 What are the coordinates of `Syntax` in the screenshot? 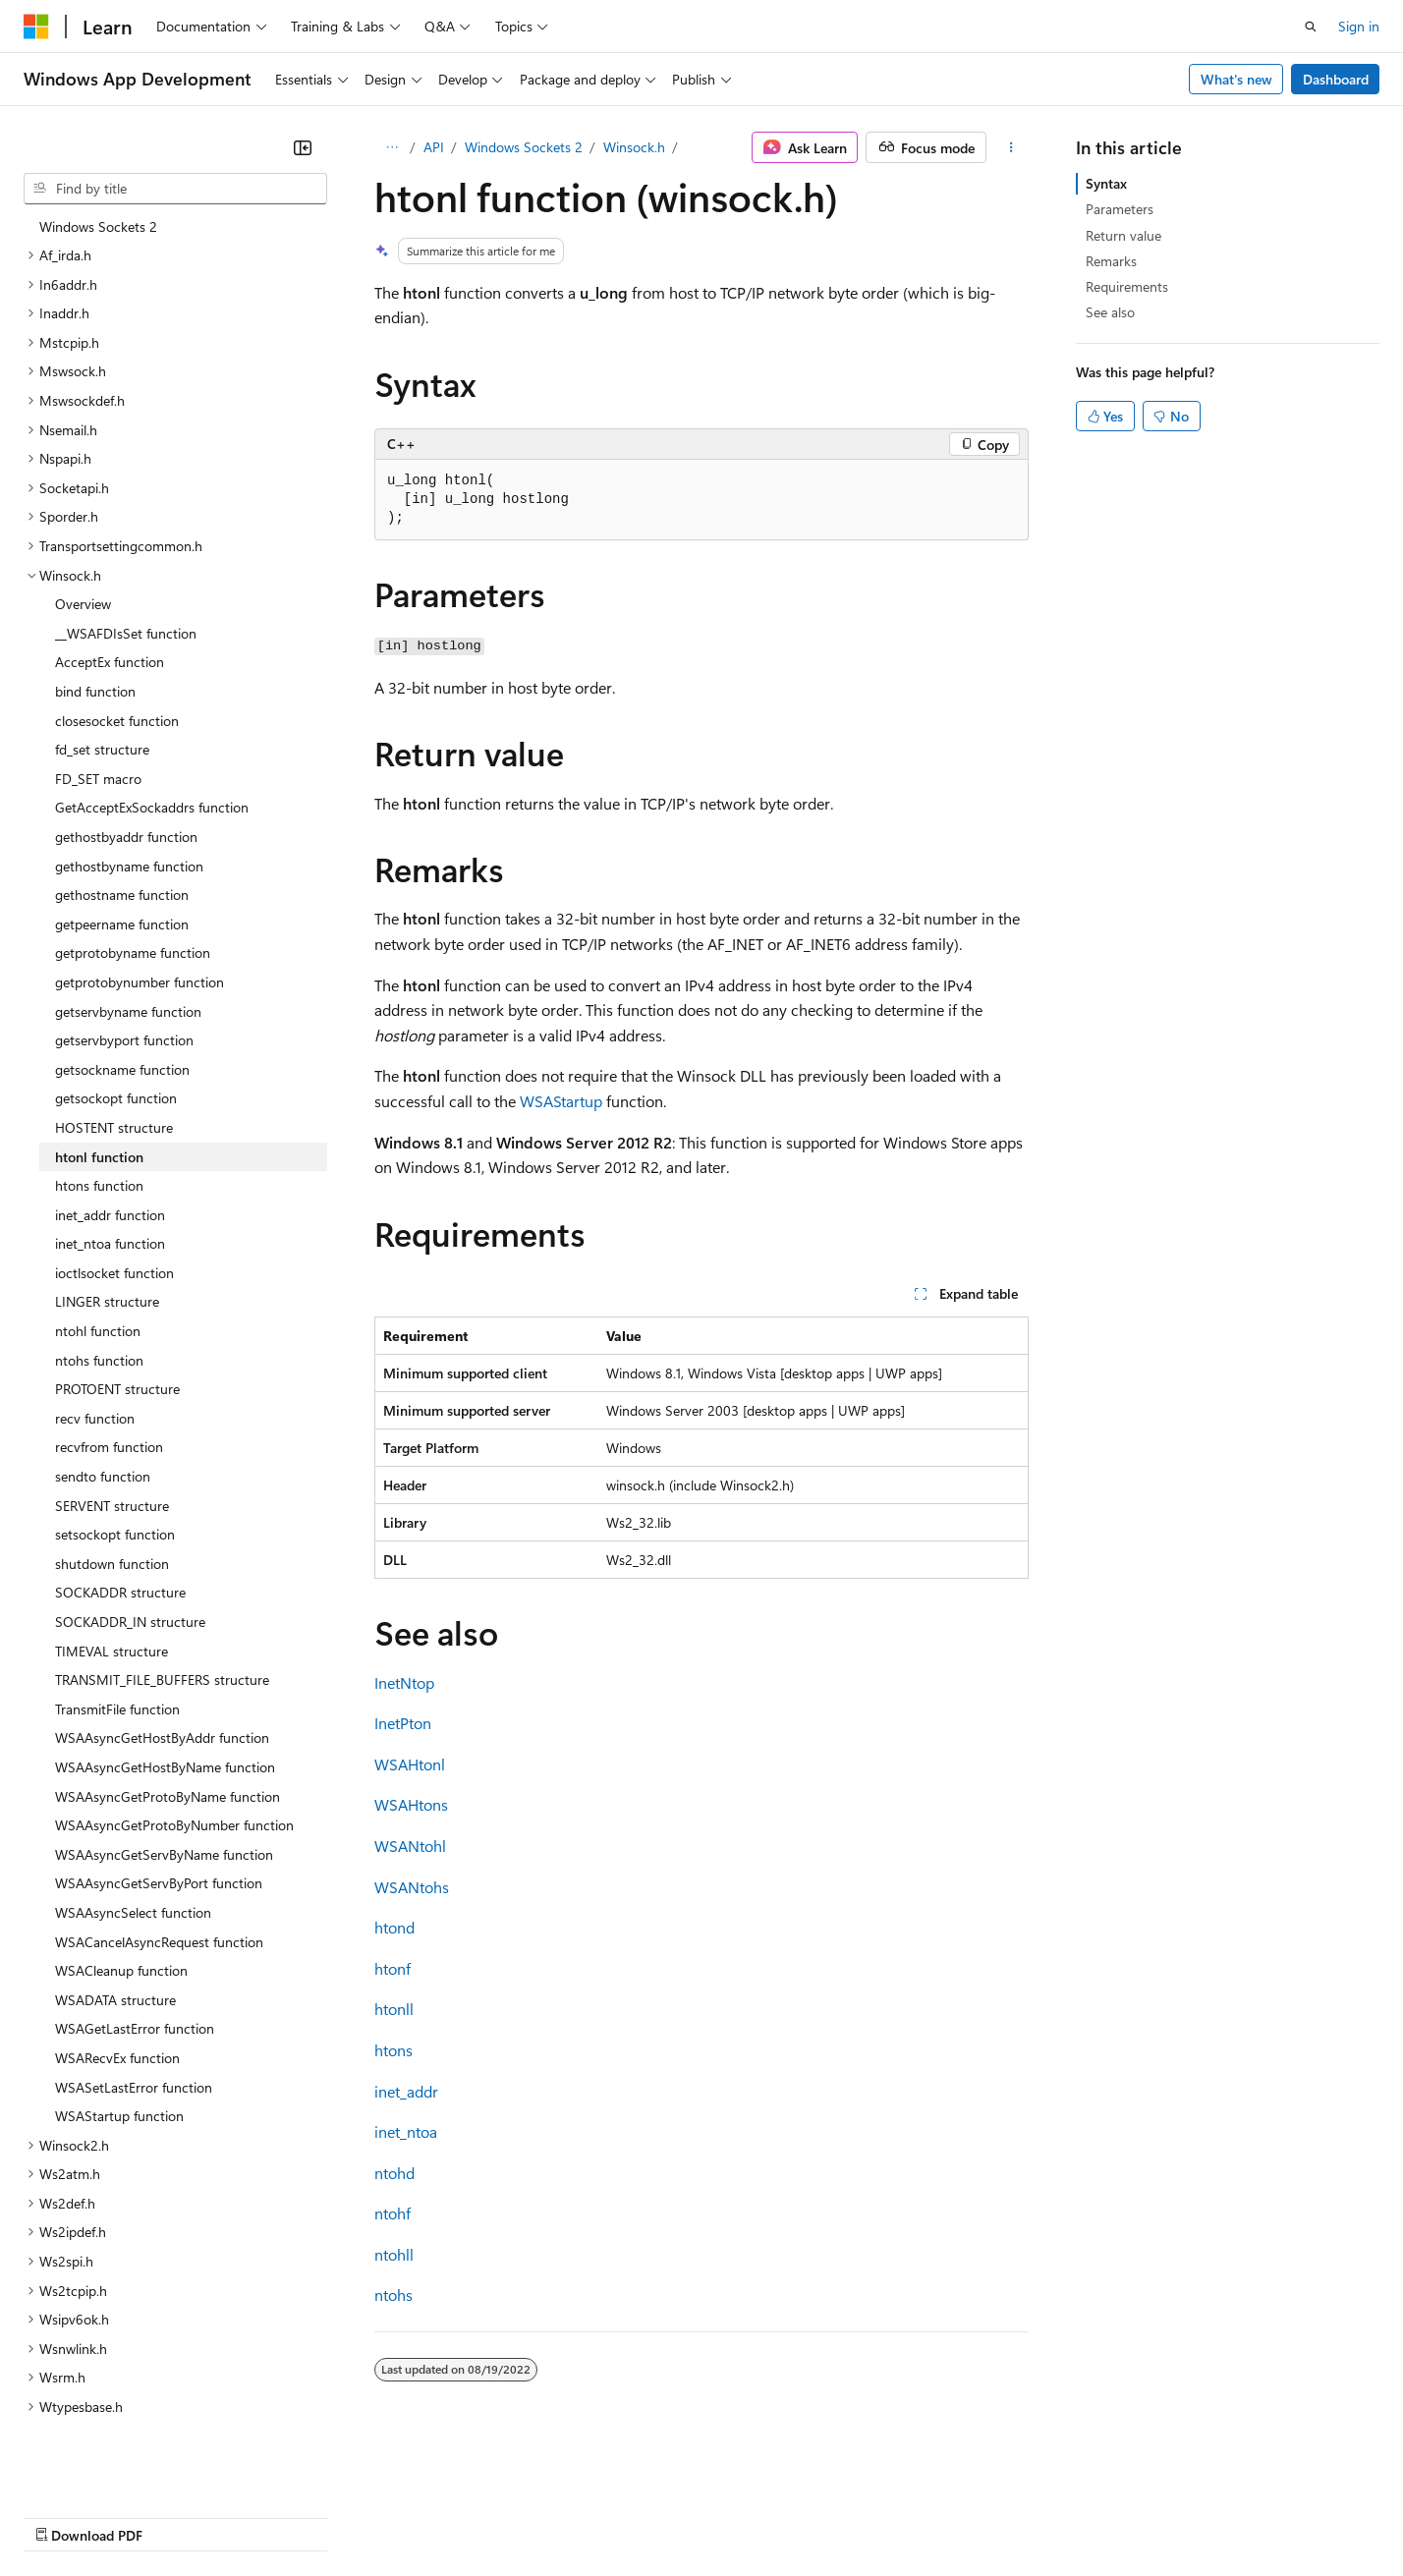 It's located at (1106, 183).